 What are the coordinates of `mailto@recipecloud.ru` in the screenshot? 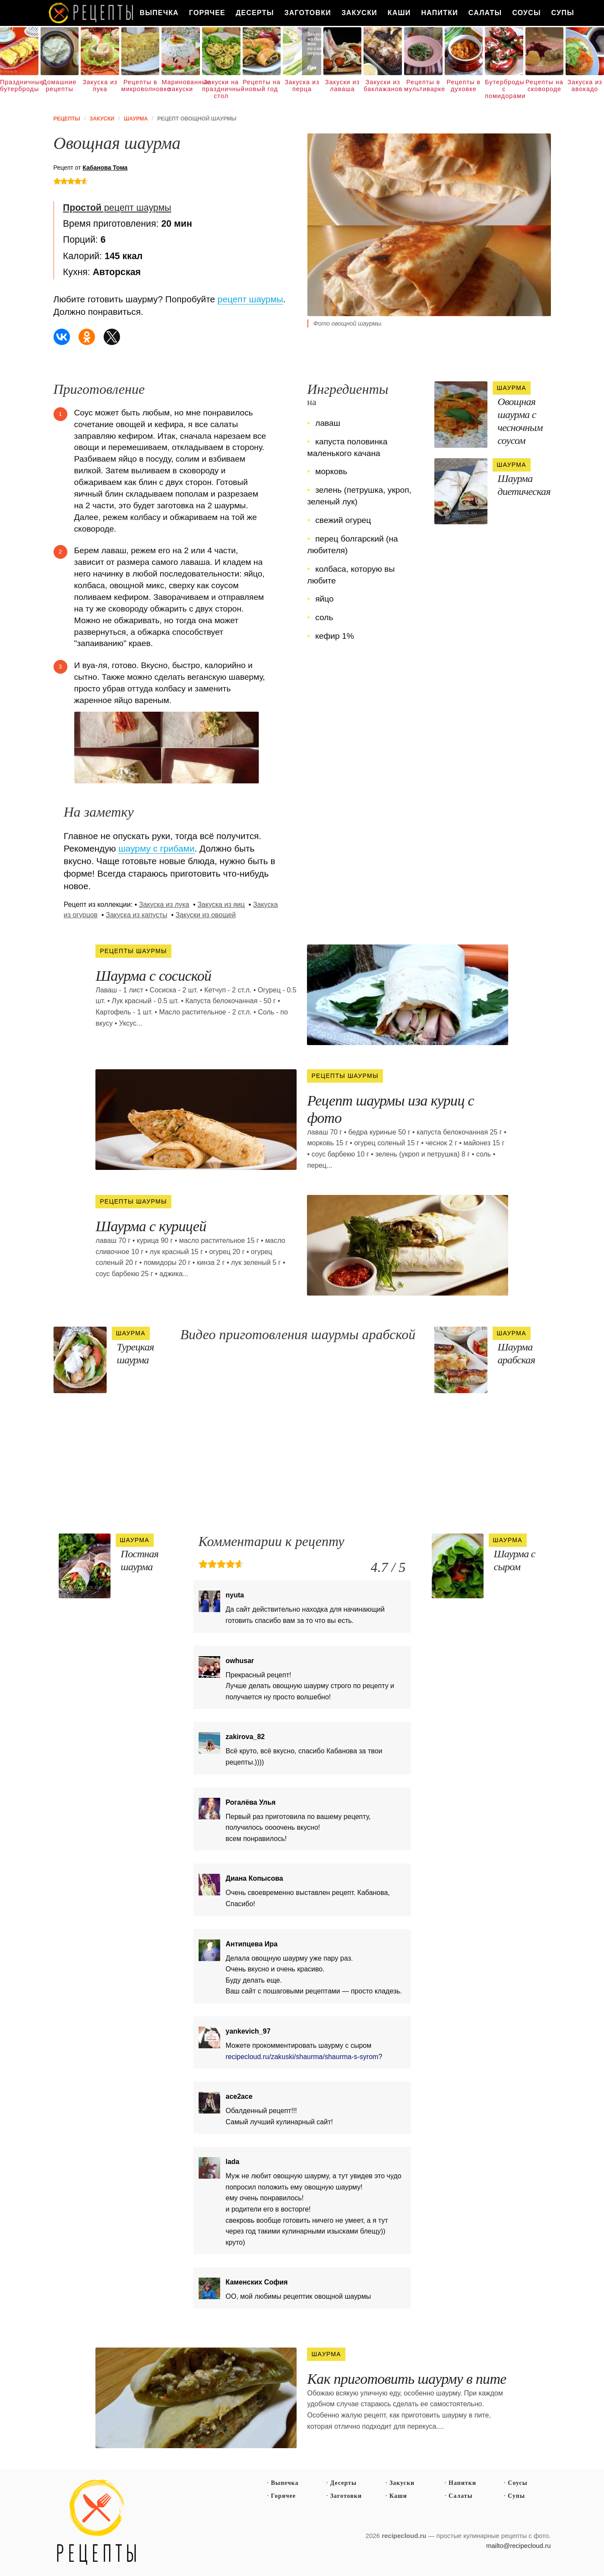 It's located at (518, 2545).